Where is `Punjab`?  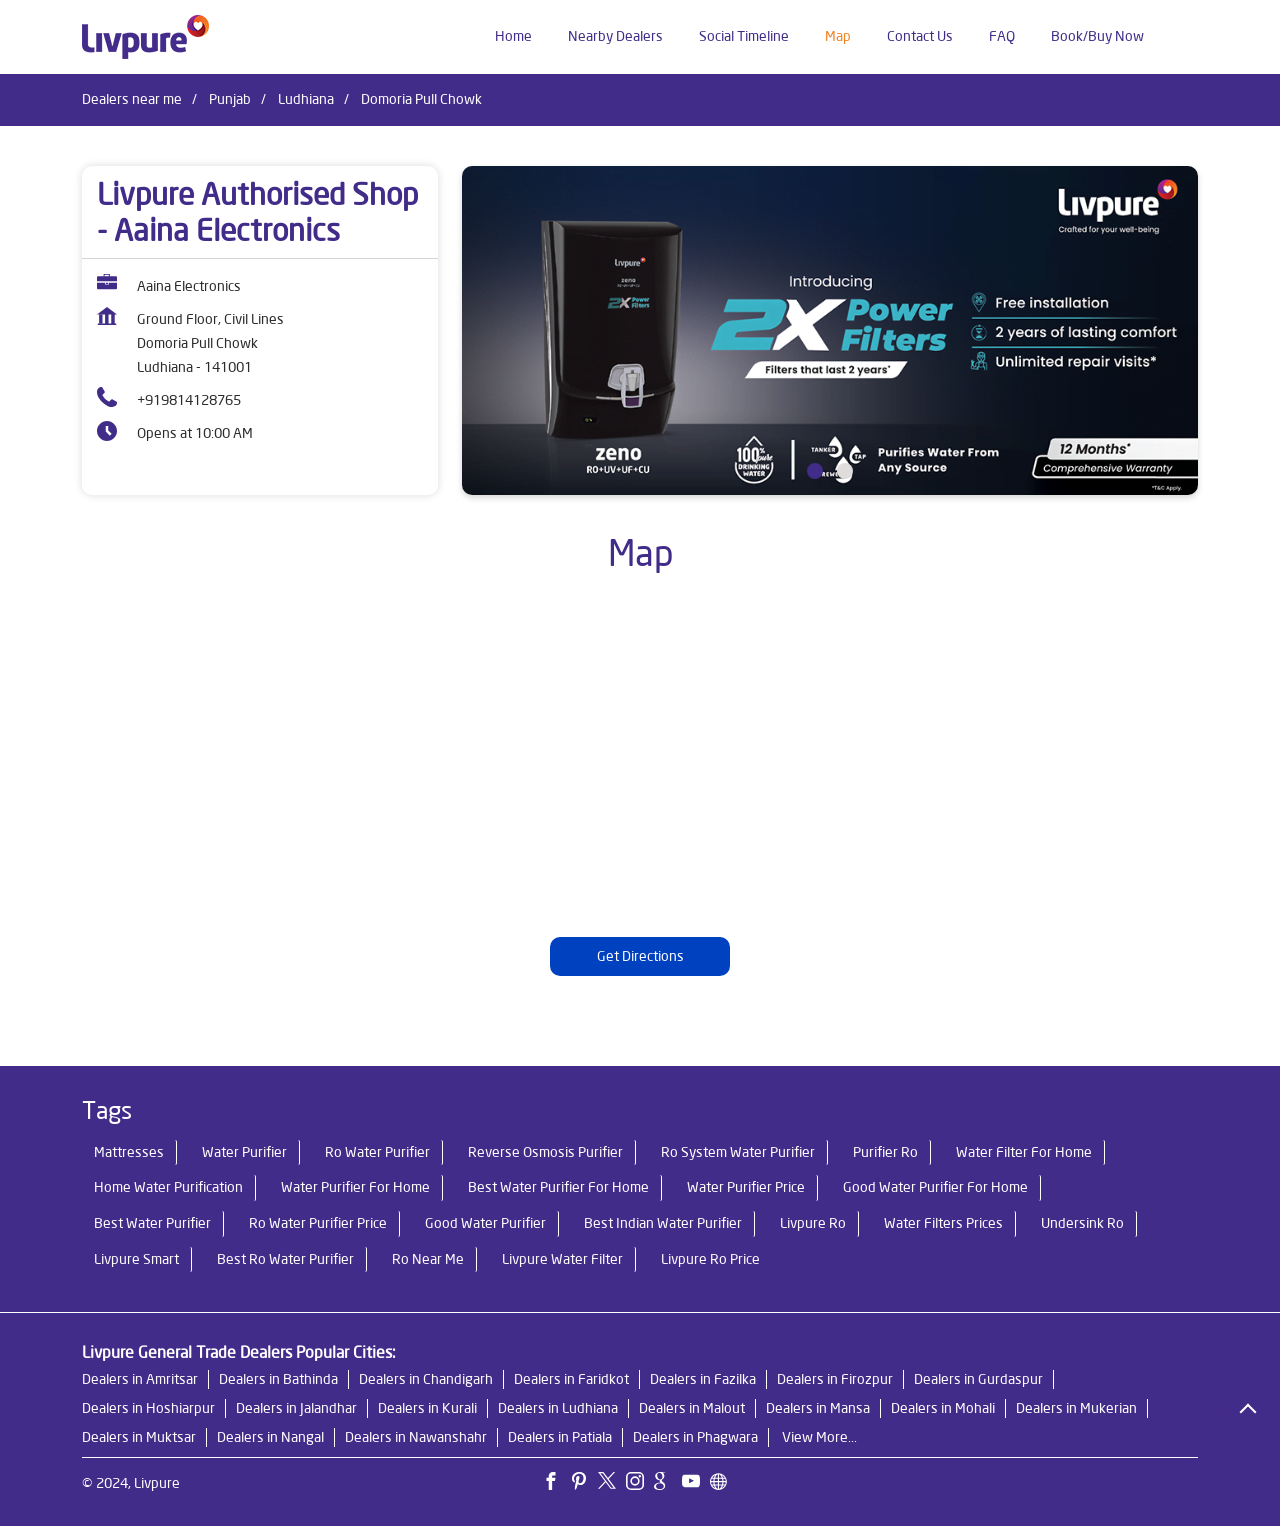
Punjab is located at coordinates (230, 99).